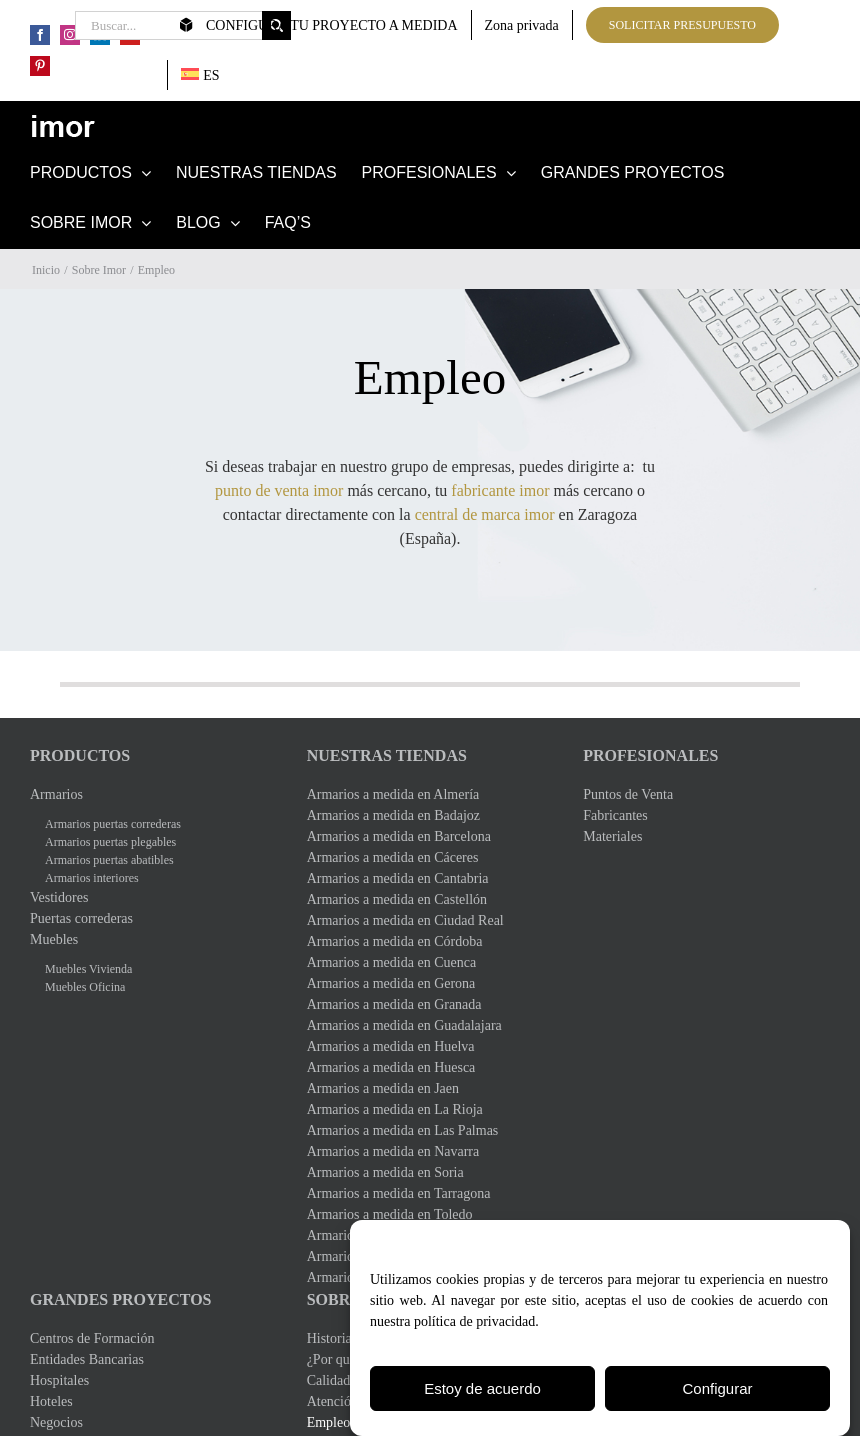 Image resolution: width=860 pixels, height=1436 pixels. What do you see at coordinates (393, 1151) in the screenshot?
I see `Armarios a medida en Navarra` at bounding box center [393, 1151].